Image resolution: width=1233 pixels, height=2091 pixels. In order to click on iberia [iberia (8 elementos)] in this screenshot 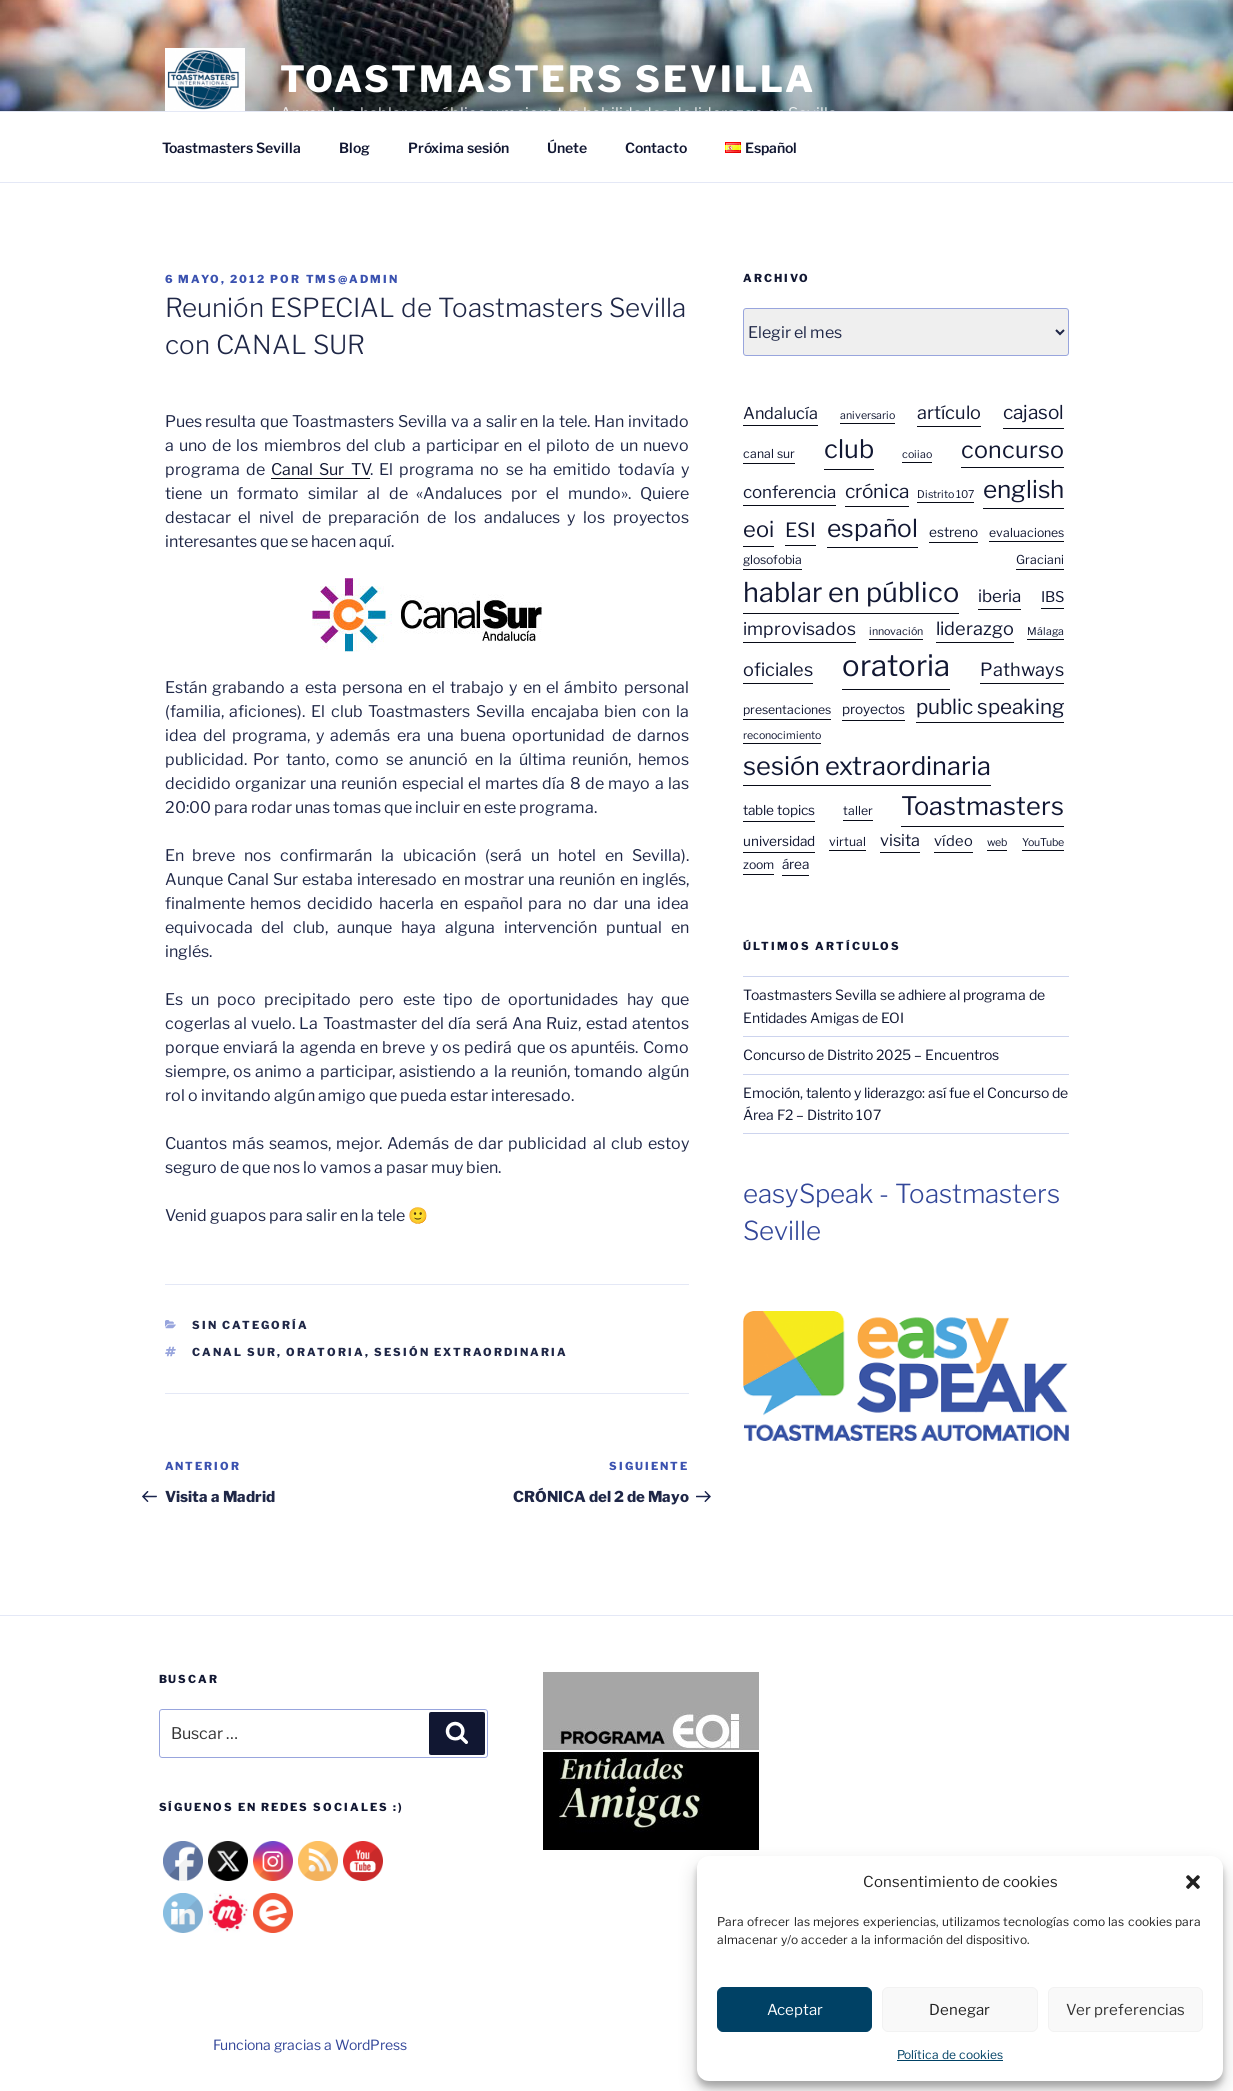, I will do `click(999, 596)`.